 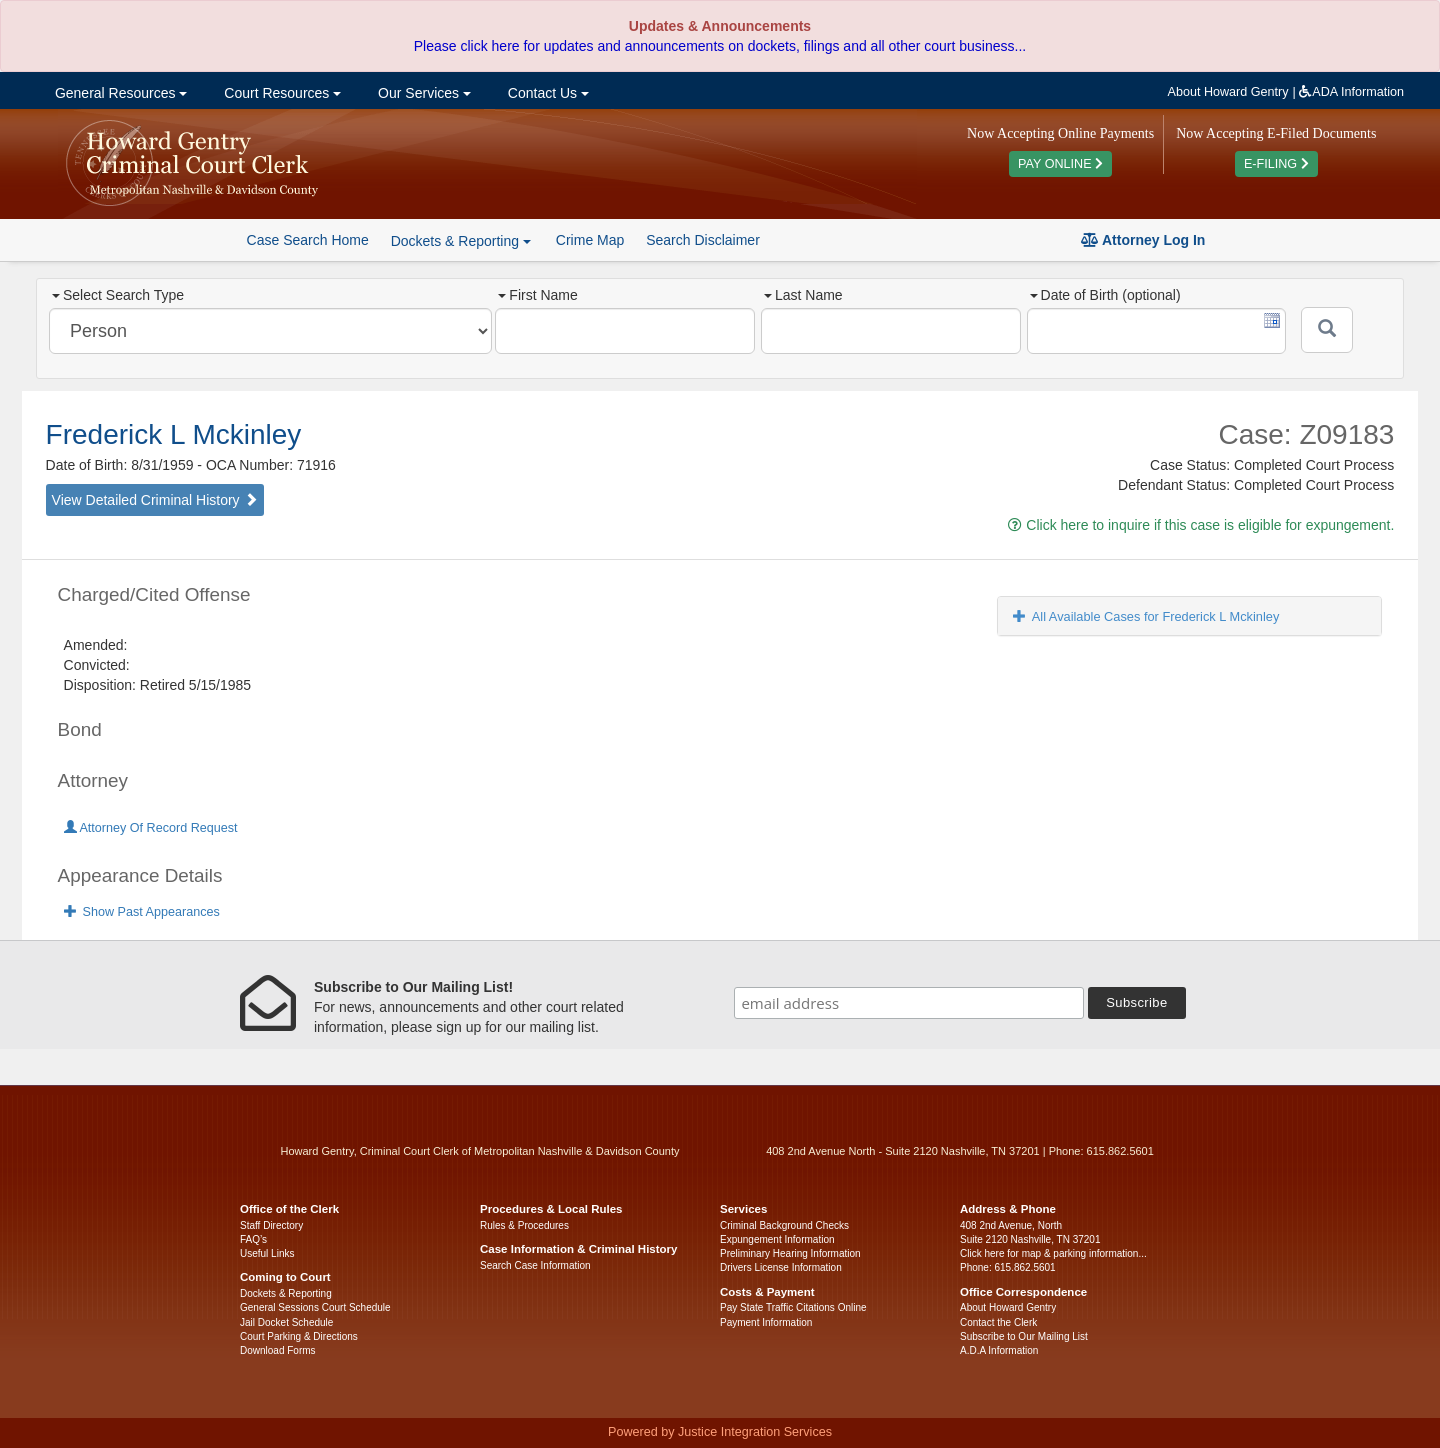 What do you see at coordinates (461, 241) in the screenshot?
I see `Dockets & Reporting [button]` at bounding box center [461, 241].